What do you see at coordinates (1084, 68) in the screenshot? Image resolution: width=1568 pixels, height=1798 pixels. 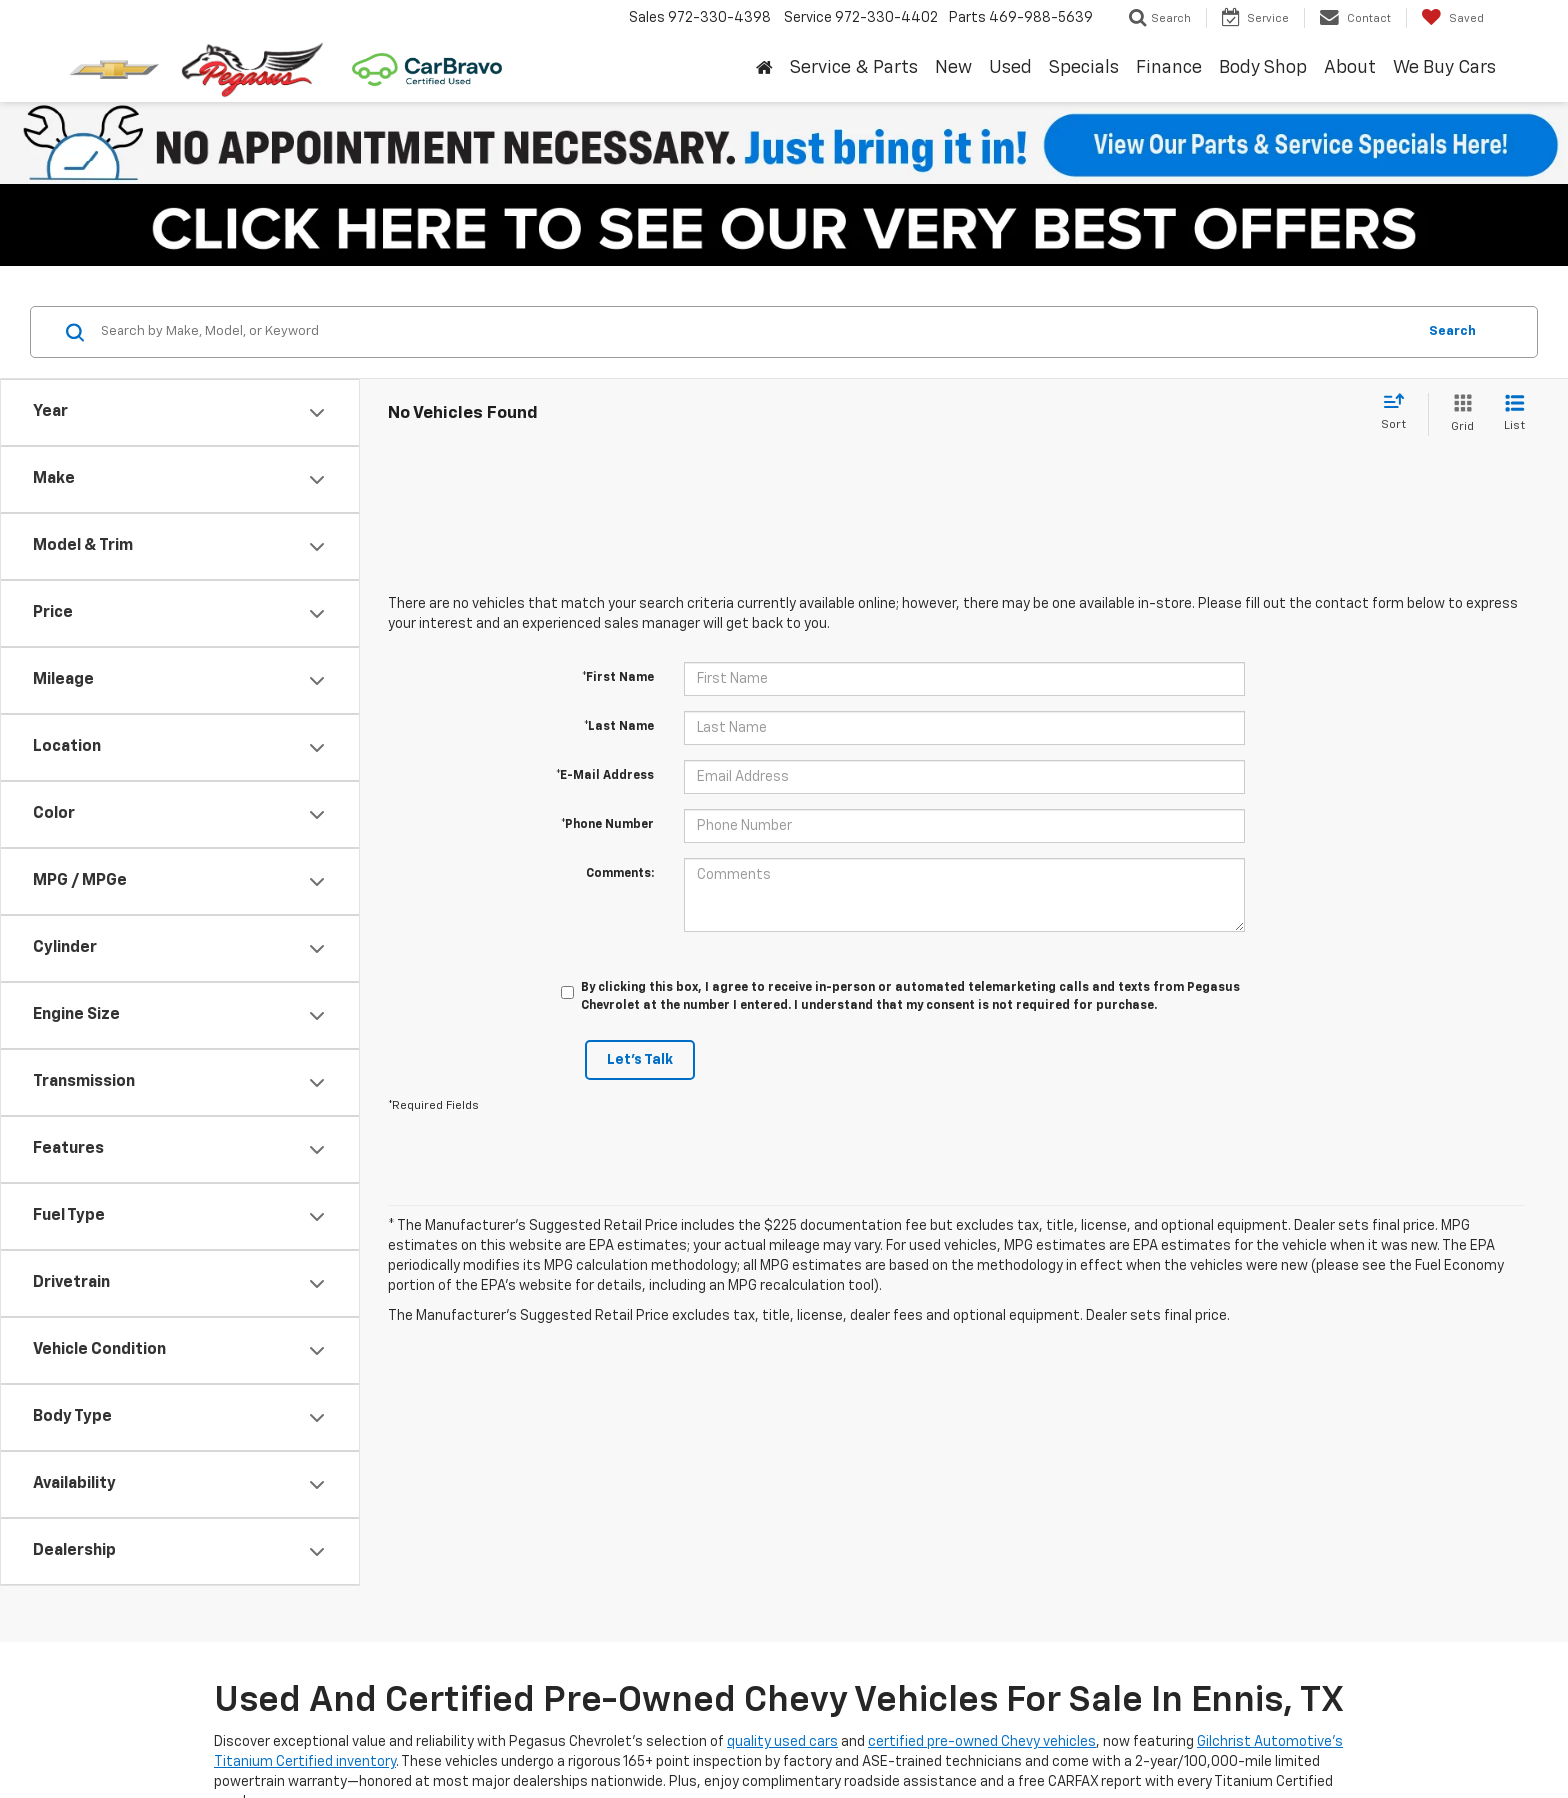 I see `Specials [button]` at bounding box center [1084, 68].